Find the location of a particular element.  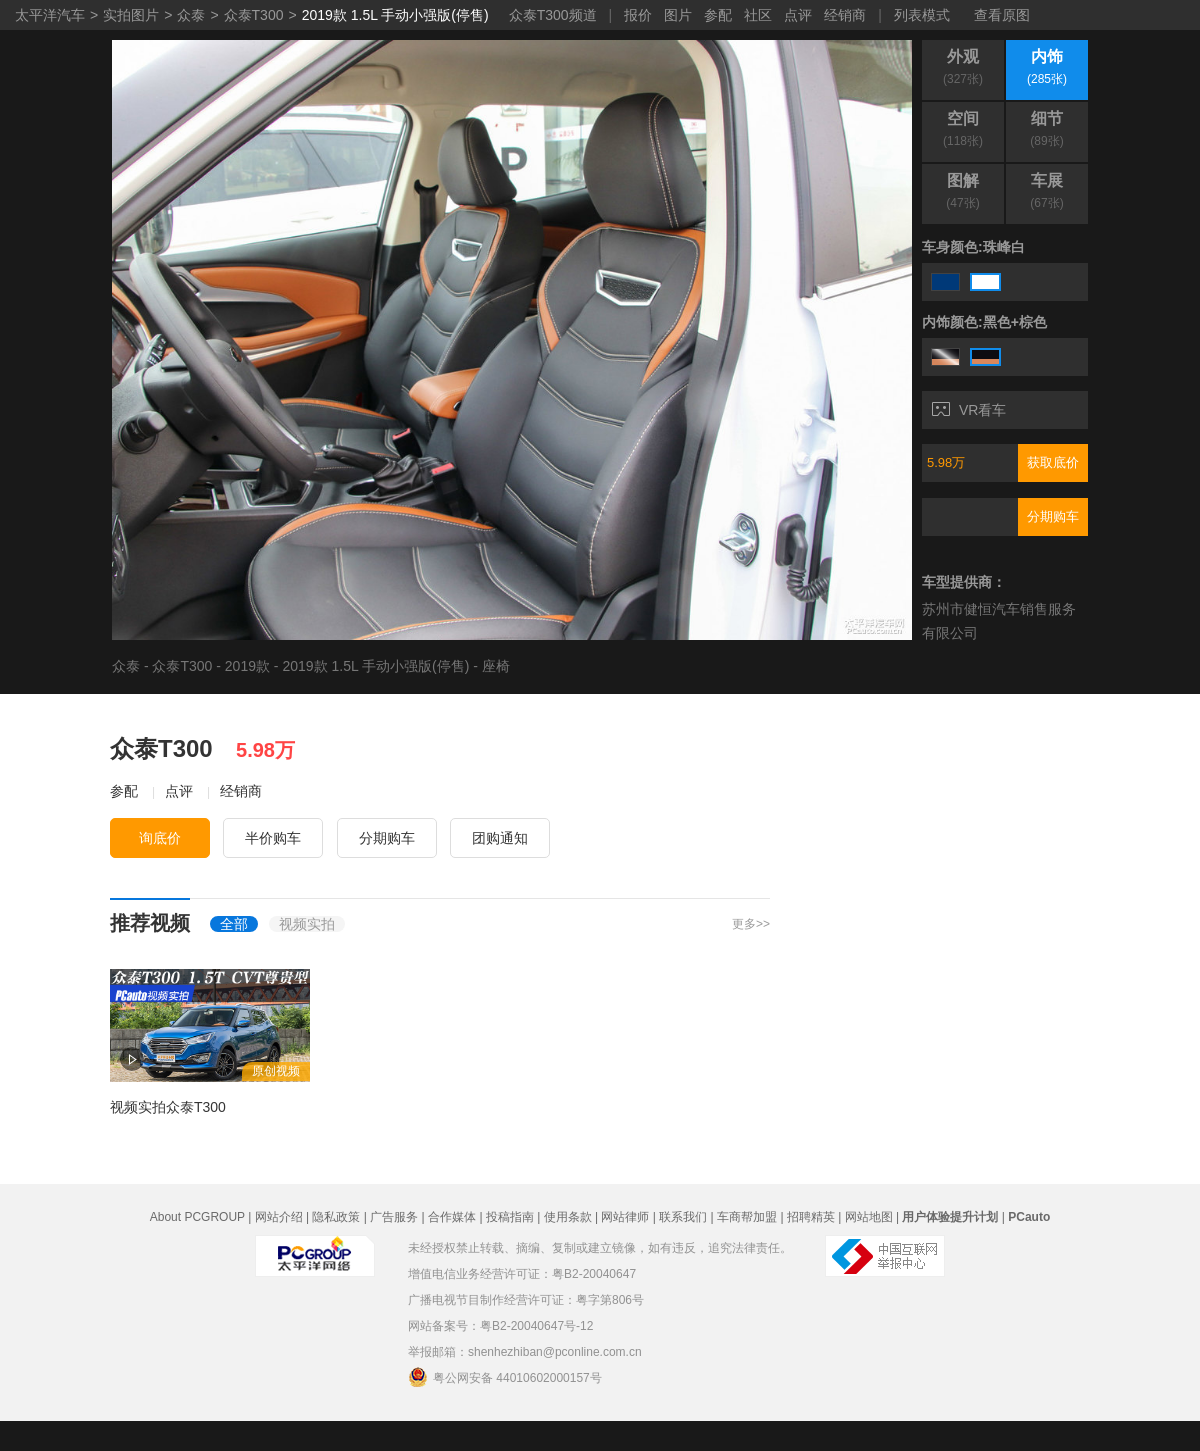

众泰T300 is located at coordinates (254, 15).